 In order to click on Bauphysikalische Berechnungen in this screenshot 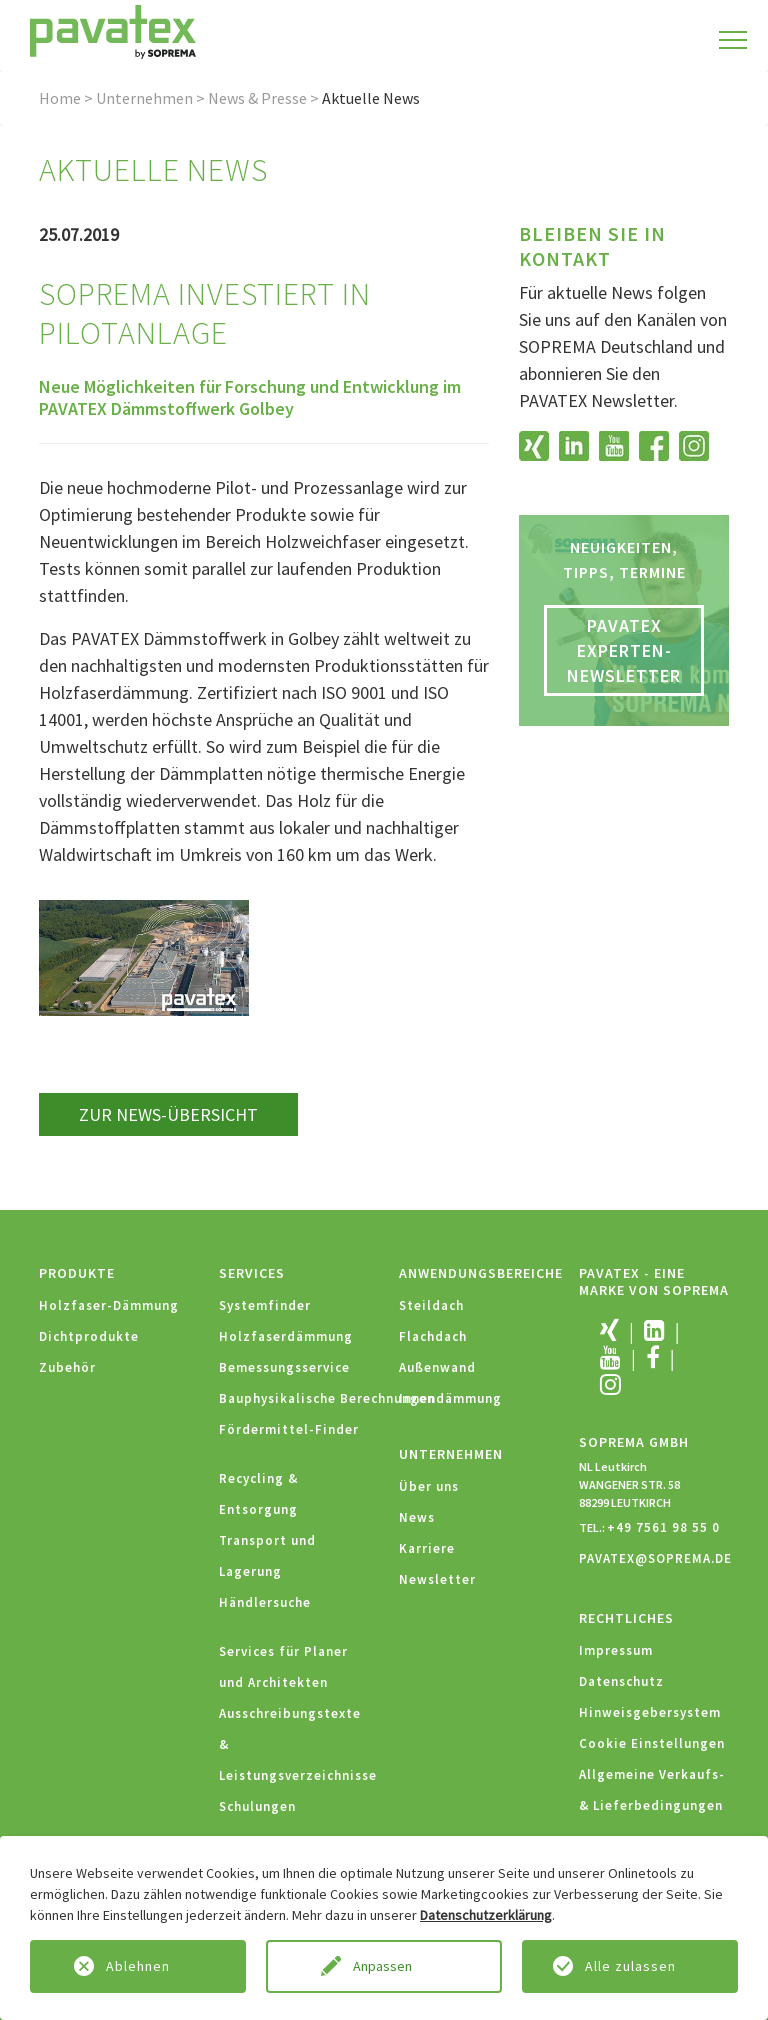, I will do `click(327, 1398)`.